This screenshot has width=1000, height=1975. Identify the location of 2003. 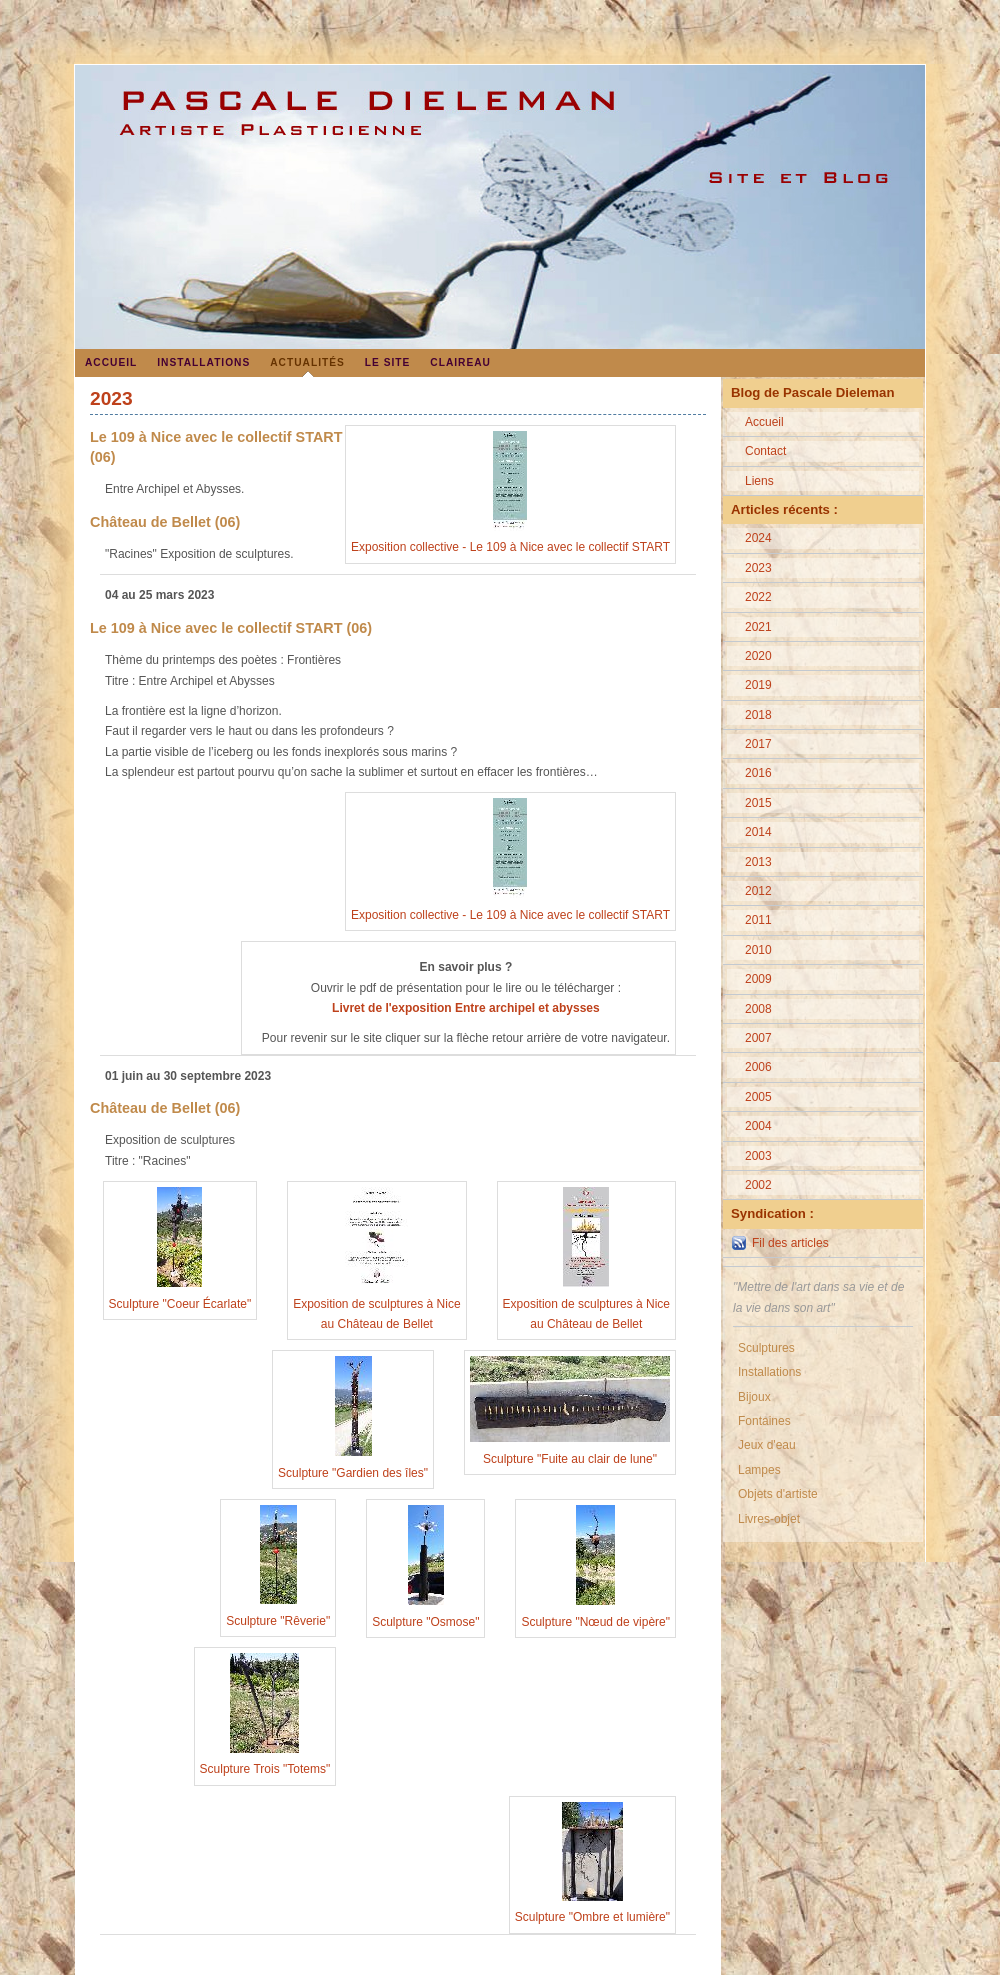
(758, 1156).